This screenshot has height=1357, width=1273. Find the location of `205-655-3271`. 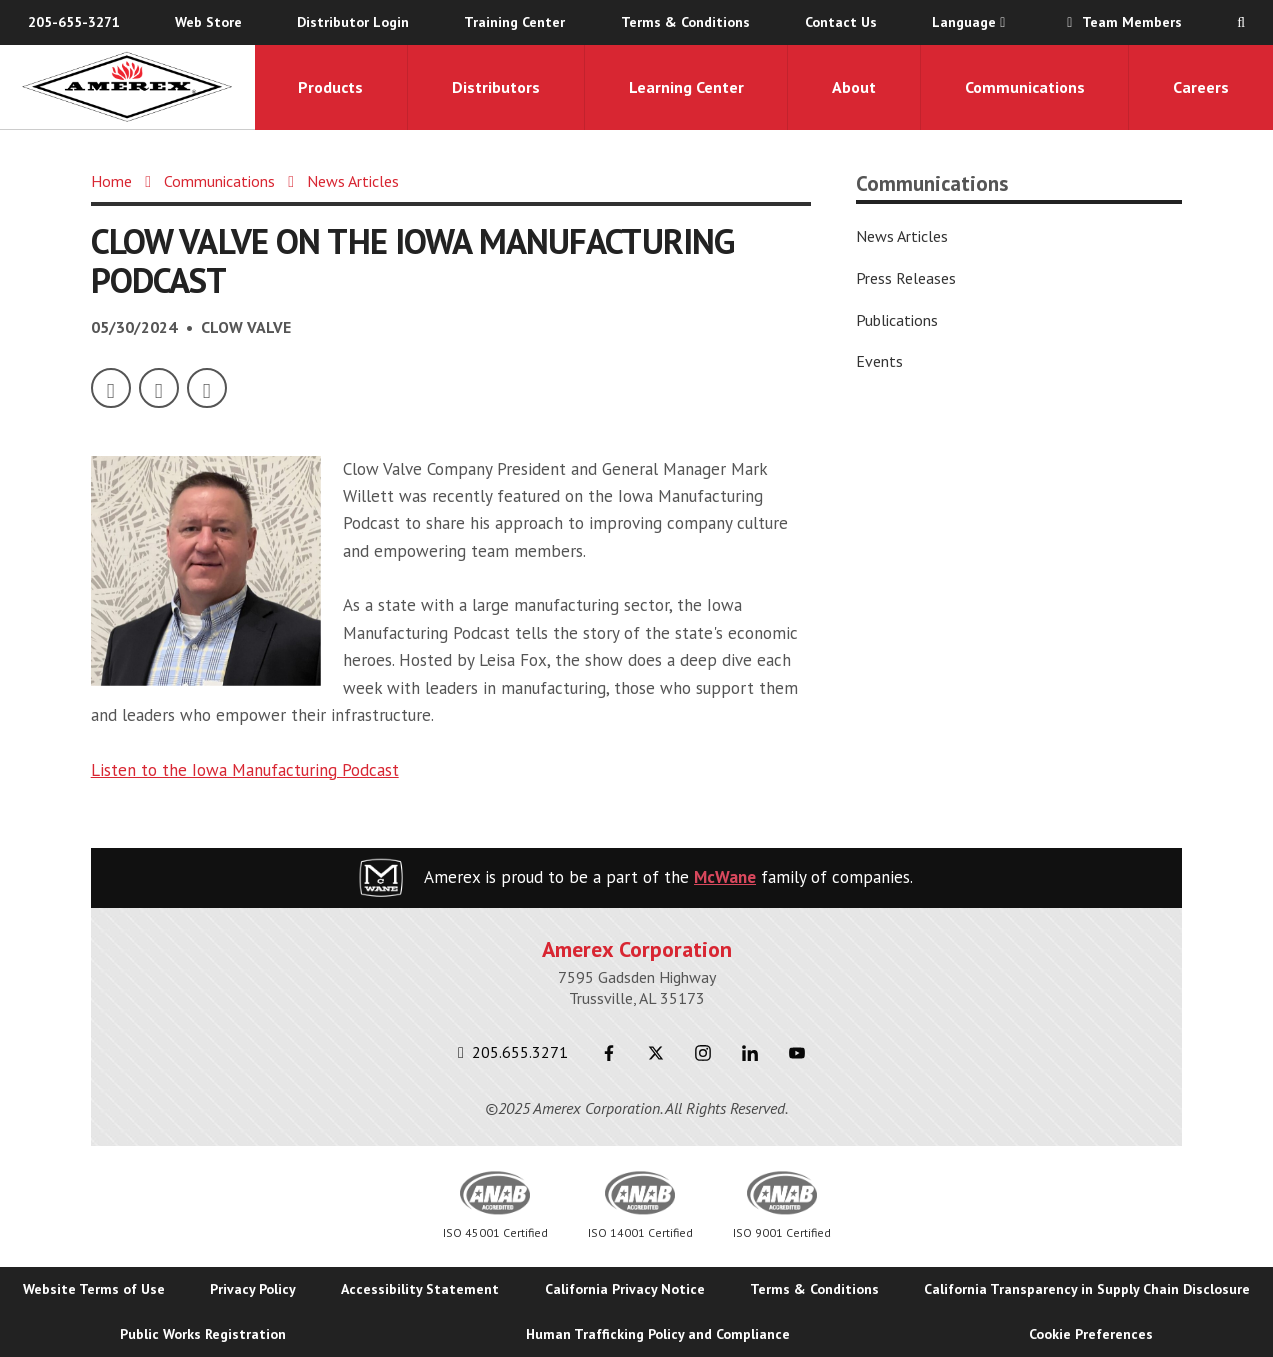

205-655-3271 is located at coordinates (74, 22).